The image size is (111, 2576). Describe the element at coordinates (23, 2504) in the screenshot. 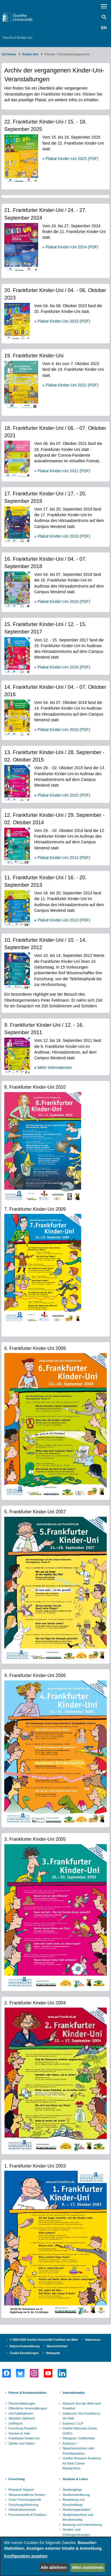

I see `Forschungsförderung` at that location.